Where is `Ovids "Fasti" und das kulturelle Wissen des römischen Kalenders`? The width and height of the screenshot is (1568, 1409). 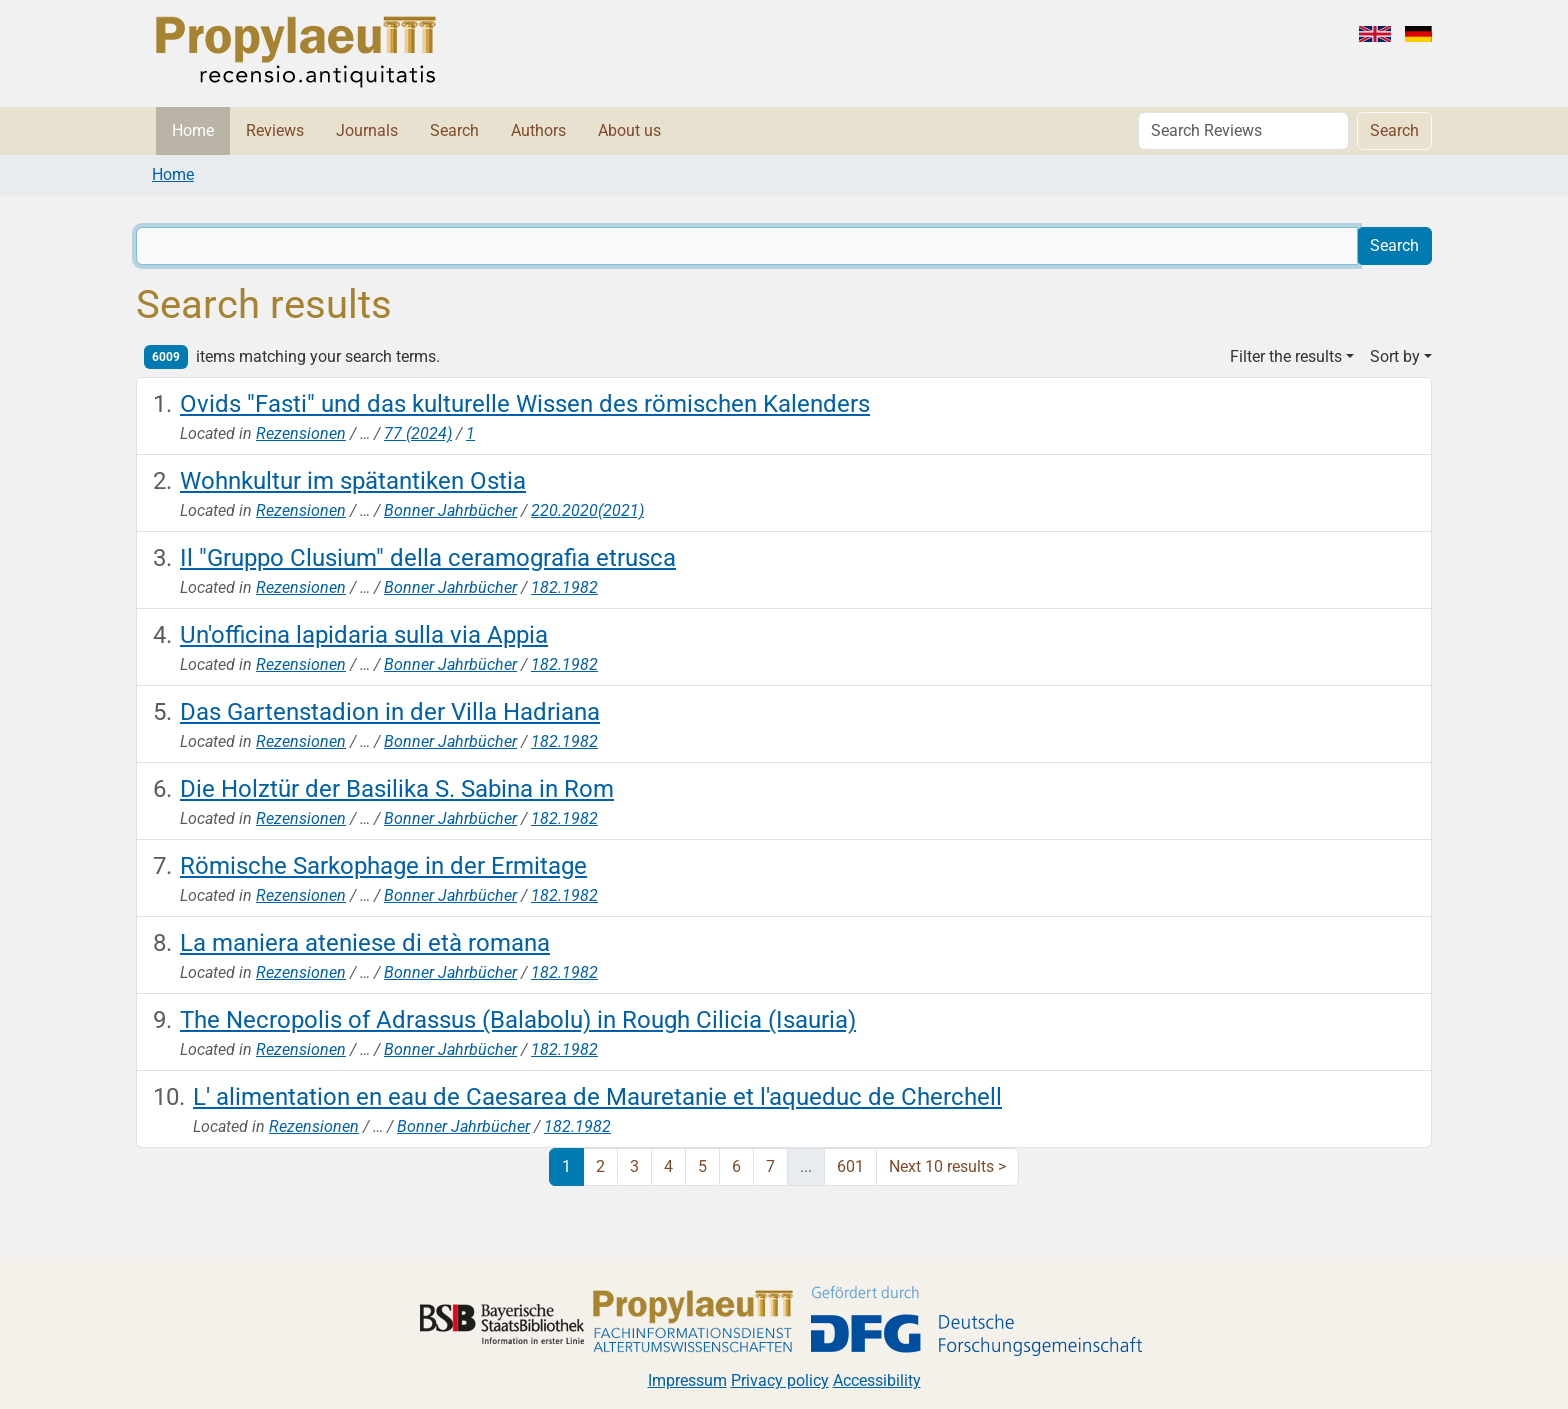
Ovids "Fasti" und das kulturelle Wissen des römischen Kalenders is located at coordinates (525, 404).